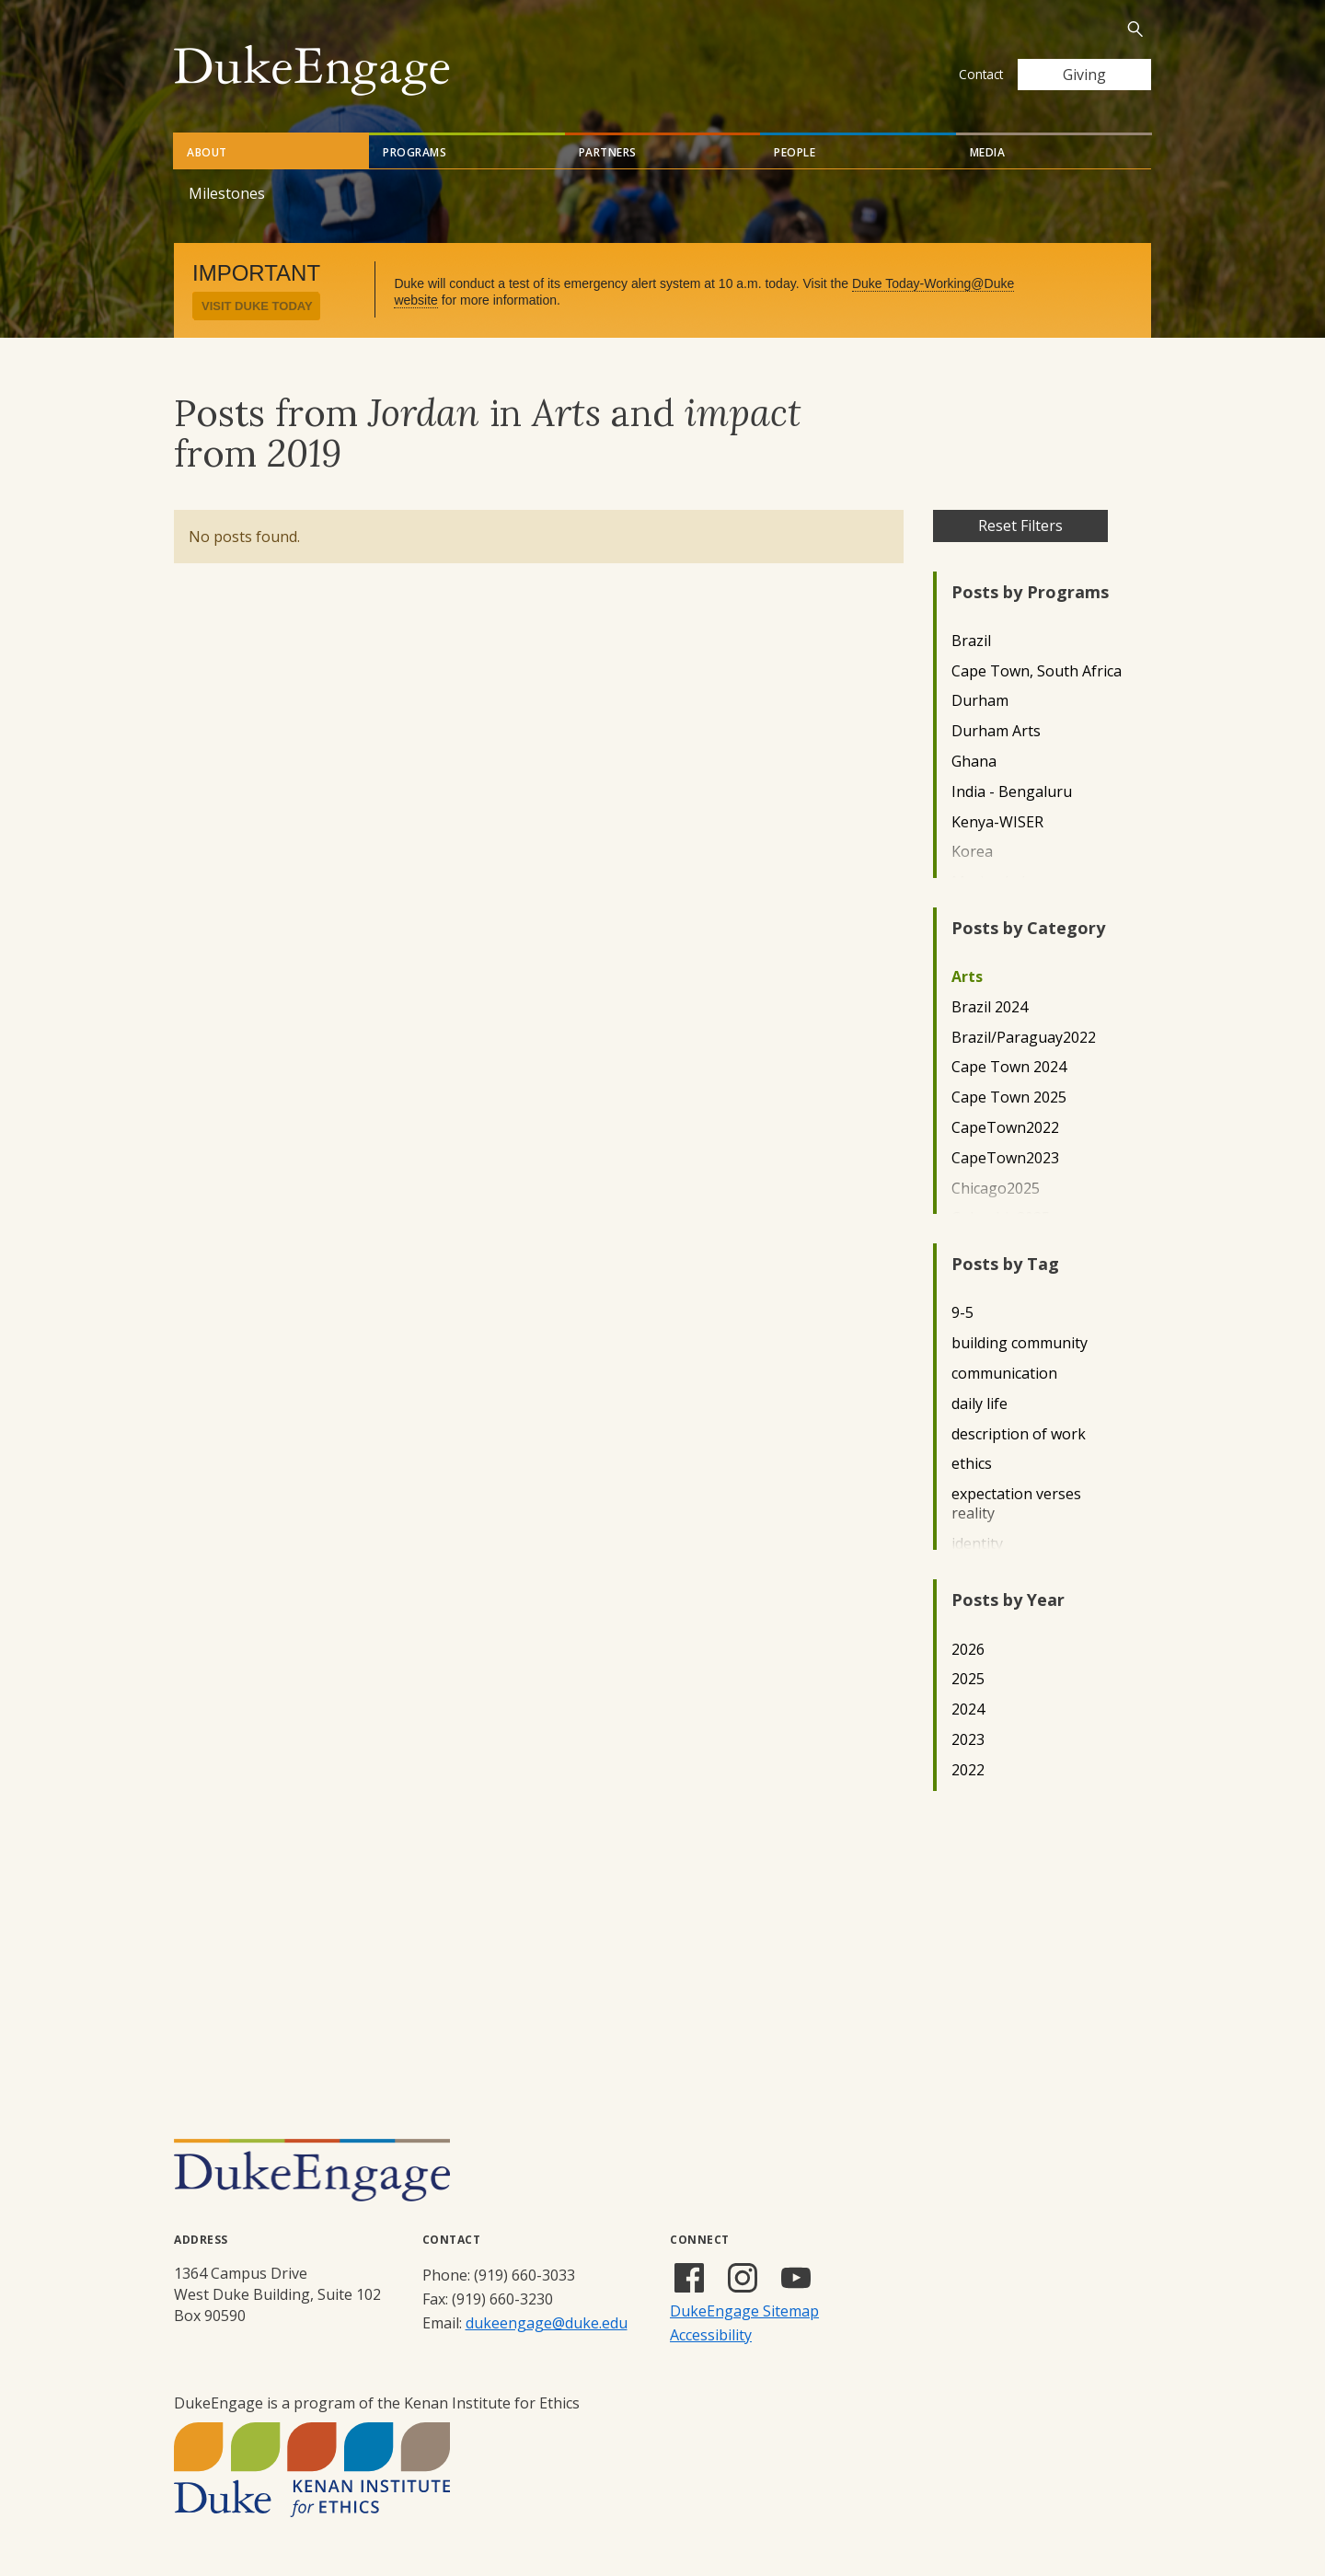 The height and width of the screenshot is (2576, 1325). What do you see at coordinates (1020, 525) in the screenshot?
I see `Reset Filters` at bounding box center [1020, 525].